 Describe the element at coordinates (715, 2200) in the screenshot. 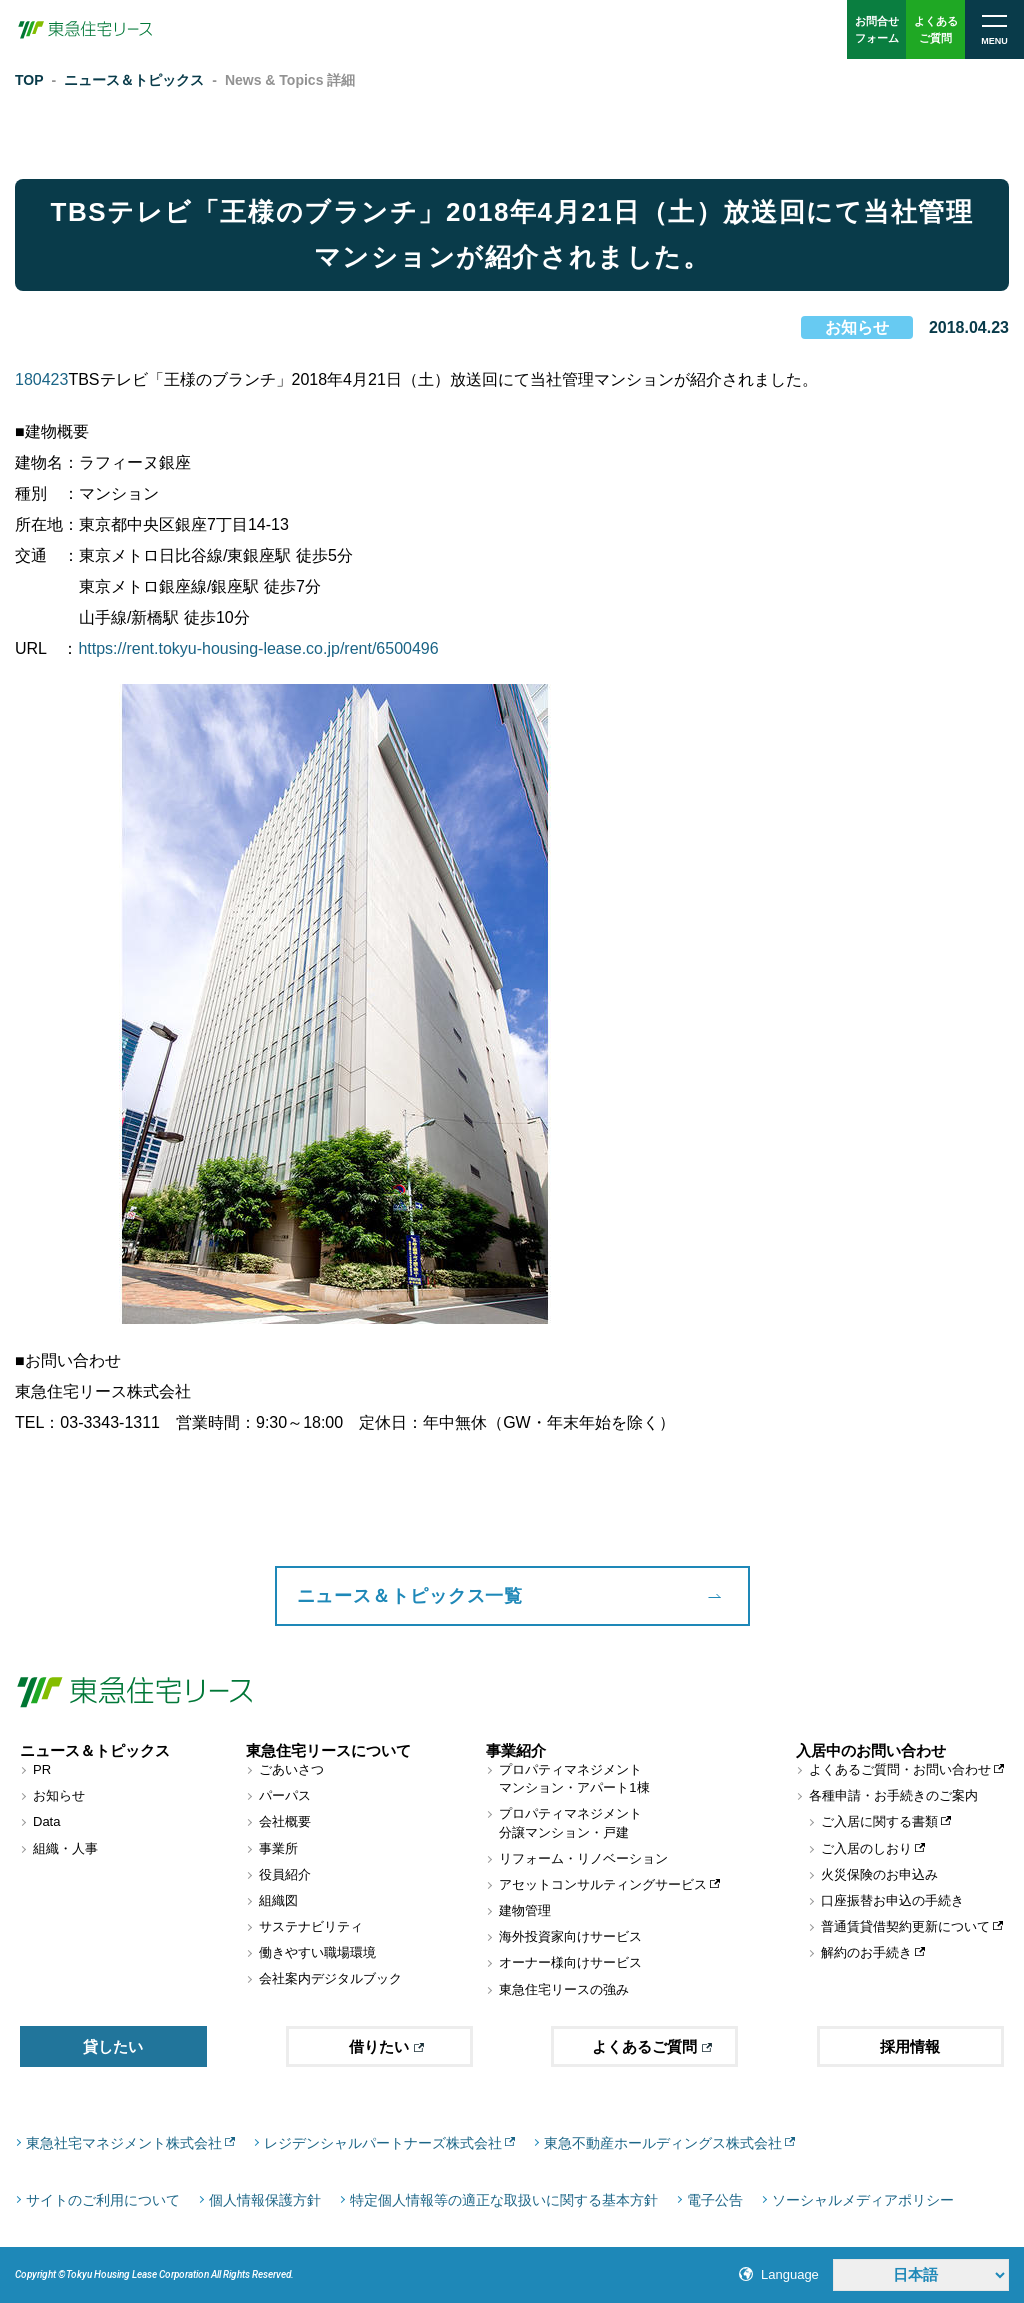

I see `電子公告` at that location.